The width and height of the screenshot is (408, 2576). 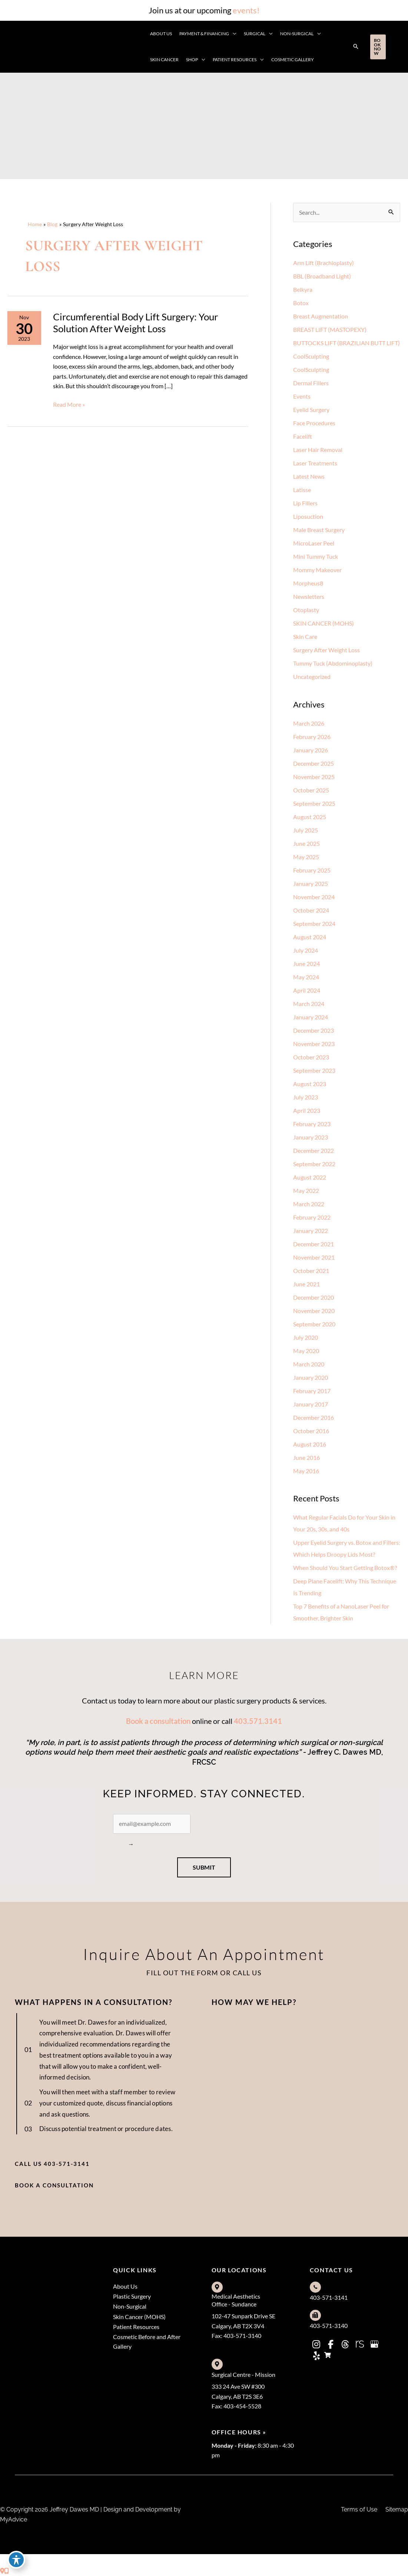 I want to click on April 2023, so click(x=306, y=1110).